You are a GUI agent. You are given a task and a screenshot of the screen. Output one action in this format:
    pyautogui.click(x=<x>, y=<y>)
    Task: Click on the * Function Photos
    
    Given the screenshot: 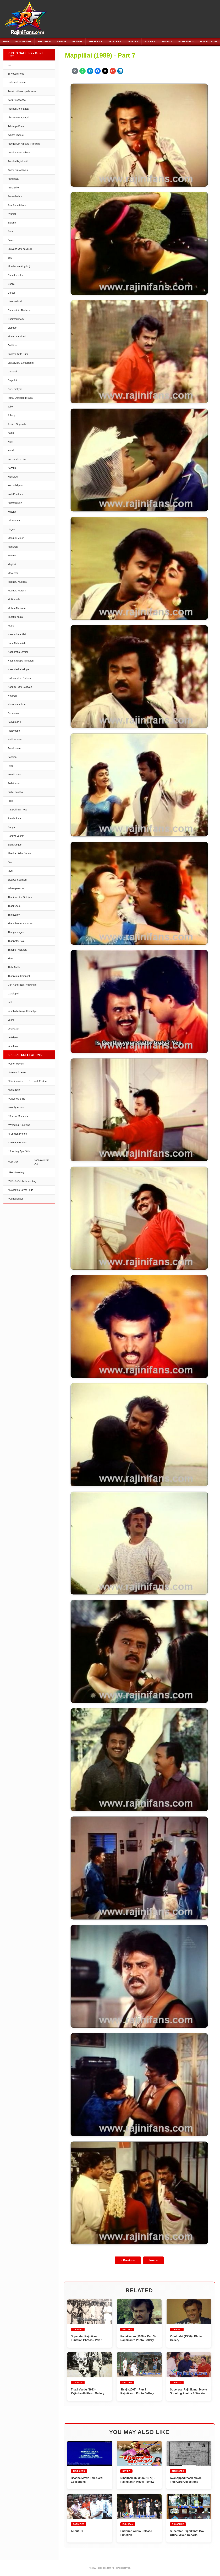 What is the action you would take?
    pyautogui.click(x=17, y=1133)
    